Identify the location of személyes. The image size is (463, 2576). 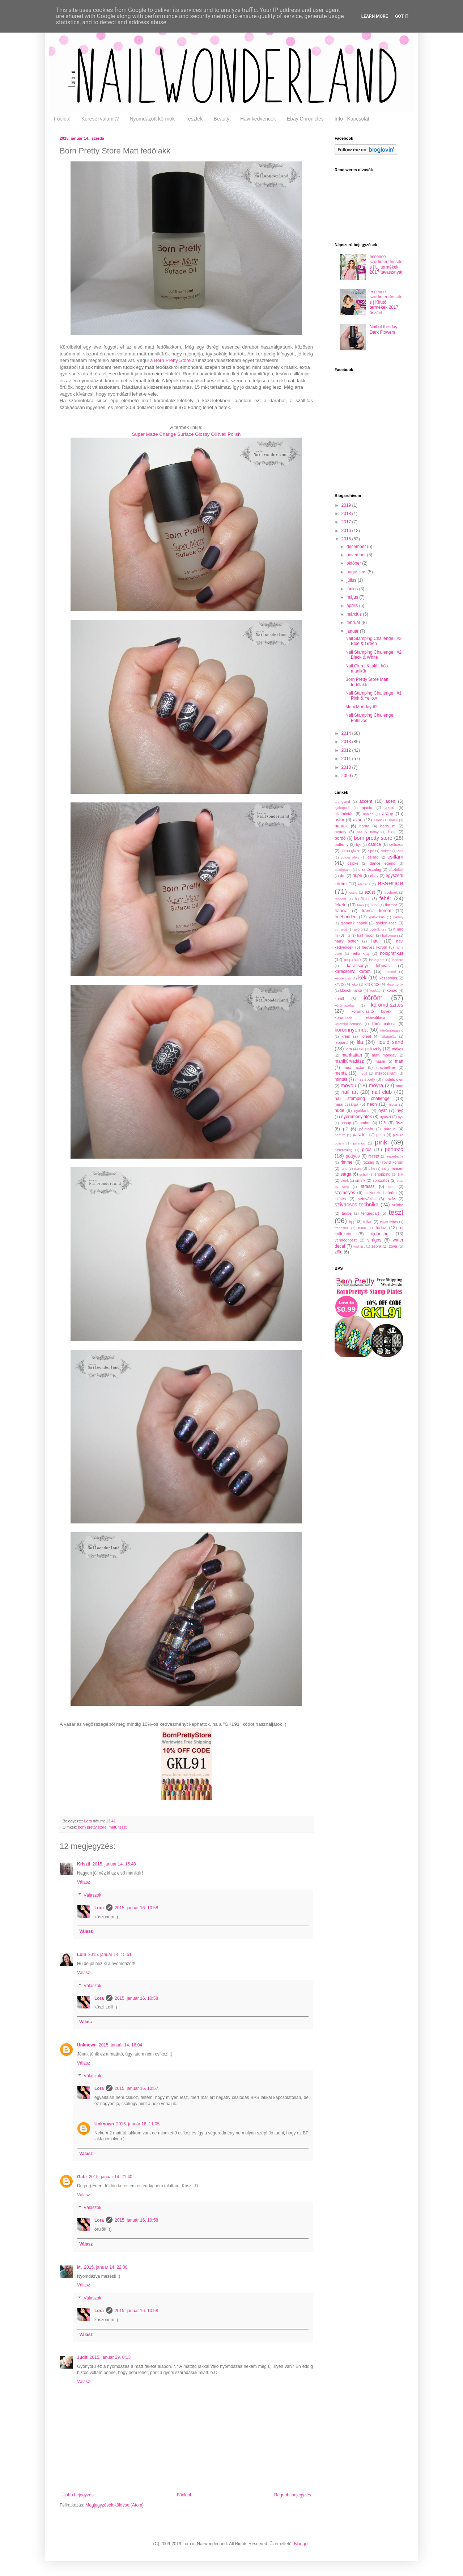
(345, 1192).